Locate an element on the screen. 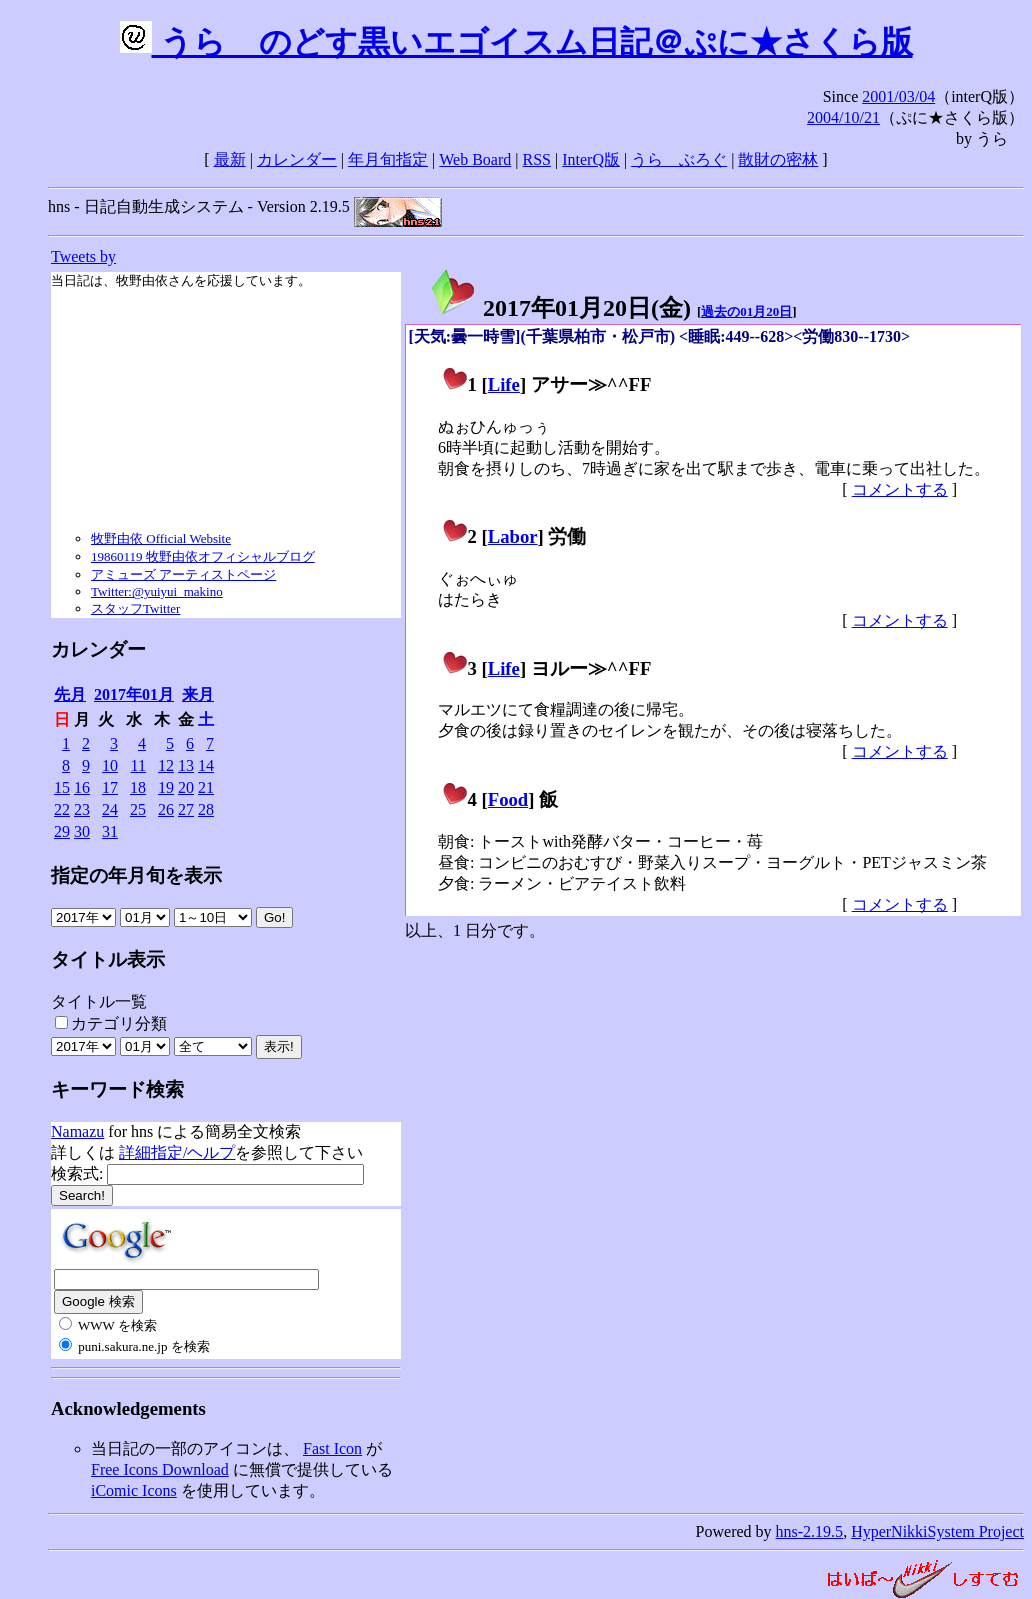 The width and height of the screenshot is (1032, 1599). 指定の年月旬を表示 is located at coordinates (136, 875).